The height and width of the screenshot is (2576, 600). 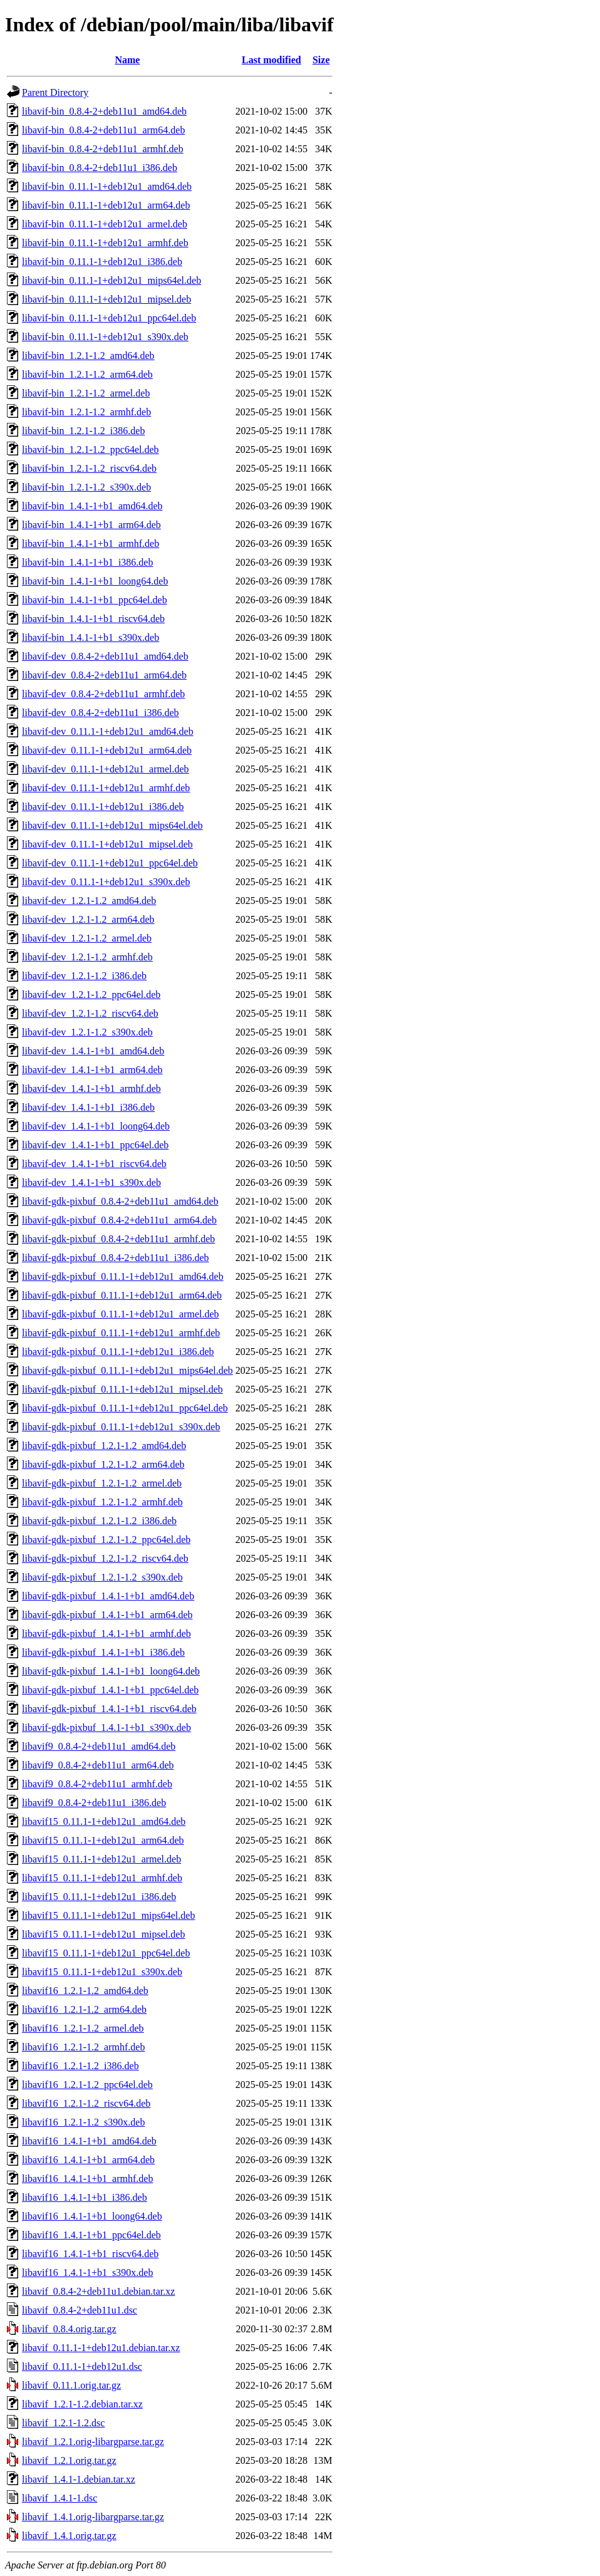 What do you see at coordinates (99, 1896) in the screenshot?
I see `libavif15_0.11.1-1+deb12u1_i386.deb` at bounding box center [99, 1896].